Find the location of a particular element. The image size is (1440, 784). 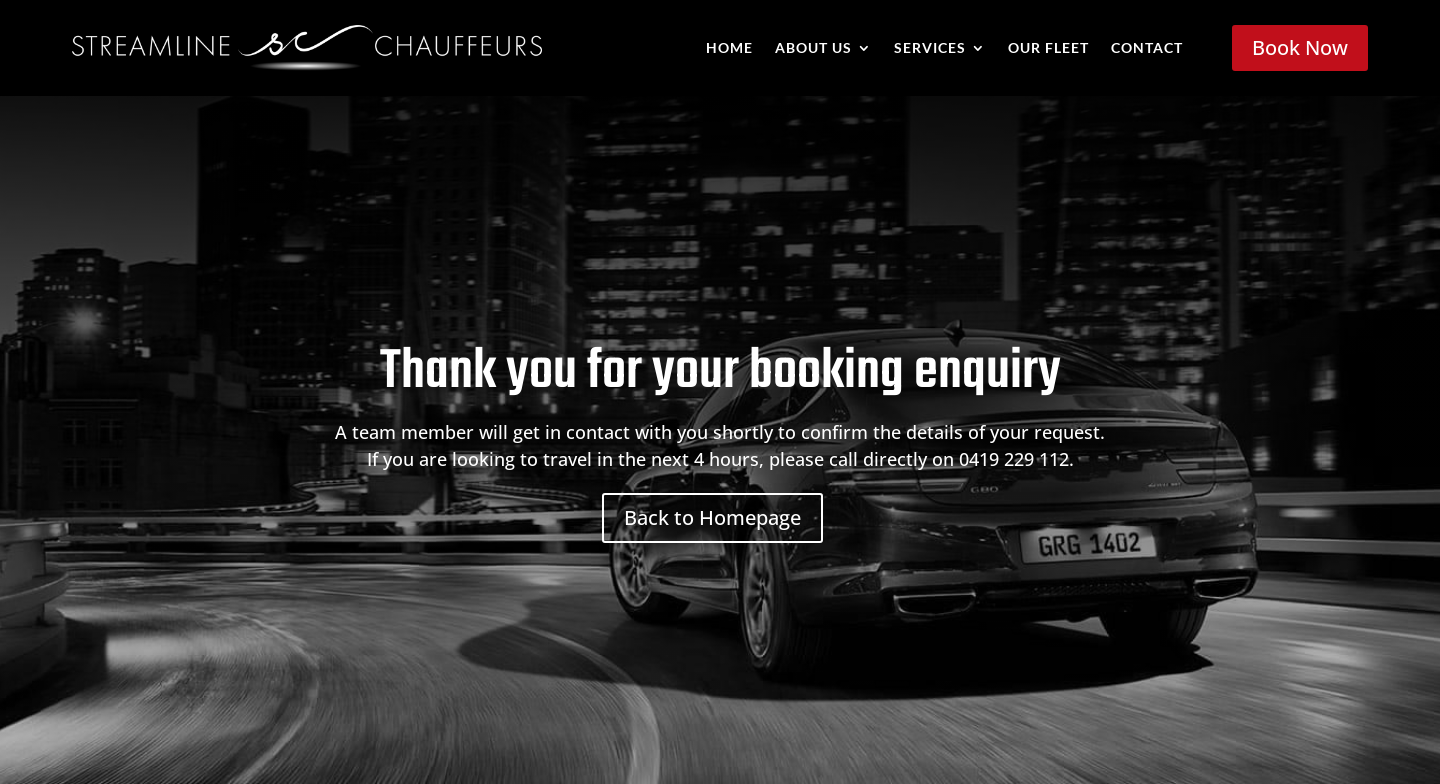

Home is located at coordinates (729, 47).